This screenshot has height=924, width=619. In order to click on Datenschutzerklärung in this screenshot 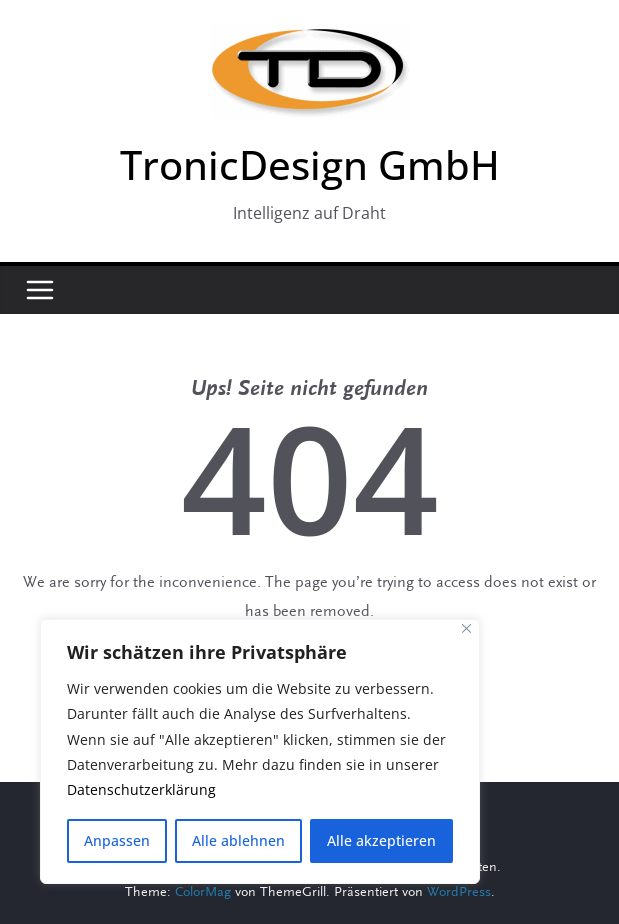, I will do `click(141, 790)`.